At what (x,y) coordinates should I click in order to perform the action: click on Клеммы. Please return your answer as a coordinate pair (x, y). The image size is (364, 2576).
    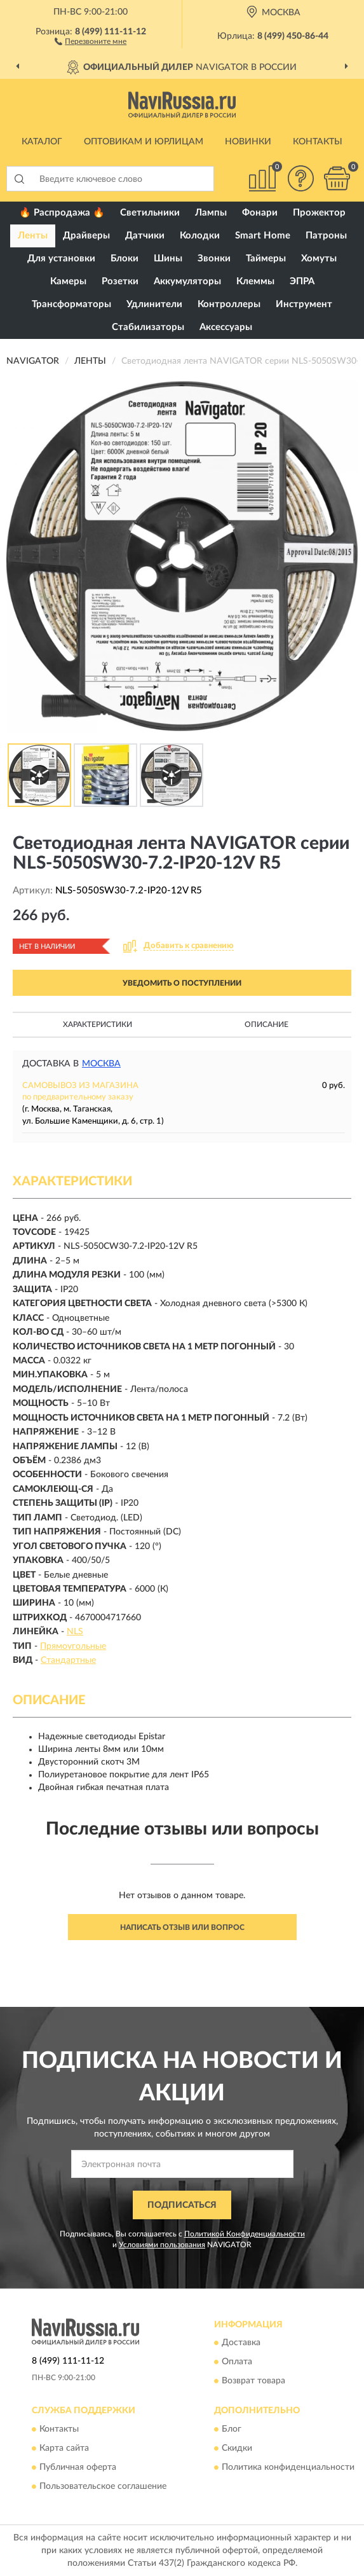
    Looking at the image, I should click on (255, 281).